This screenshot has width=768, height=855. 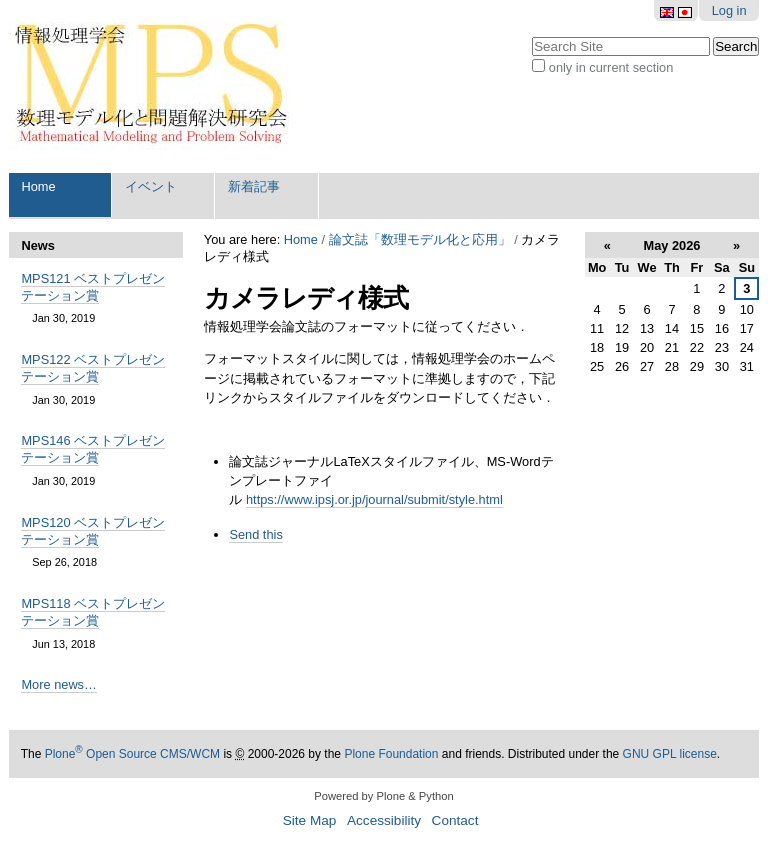 What do you see at coordinates (93, 449) in the screenshot?
I see `MPS146 ベストプレゼンテーション賞` at bounding box center [93, 449].